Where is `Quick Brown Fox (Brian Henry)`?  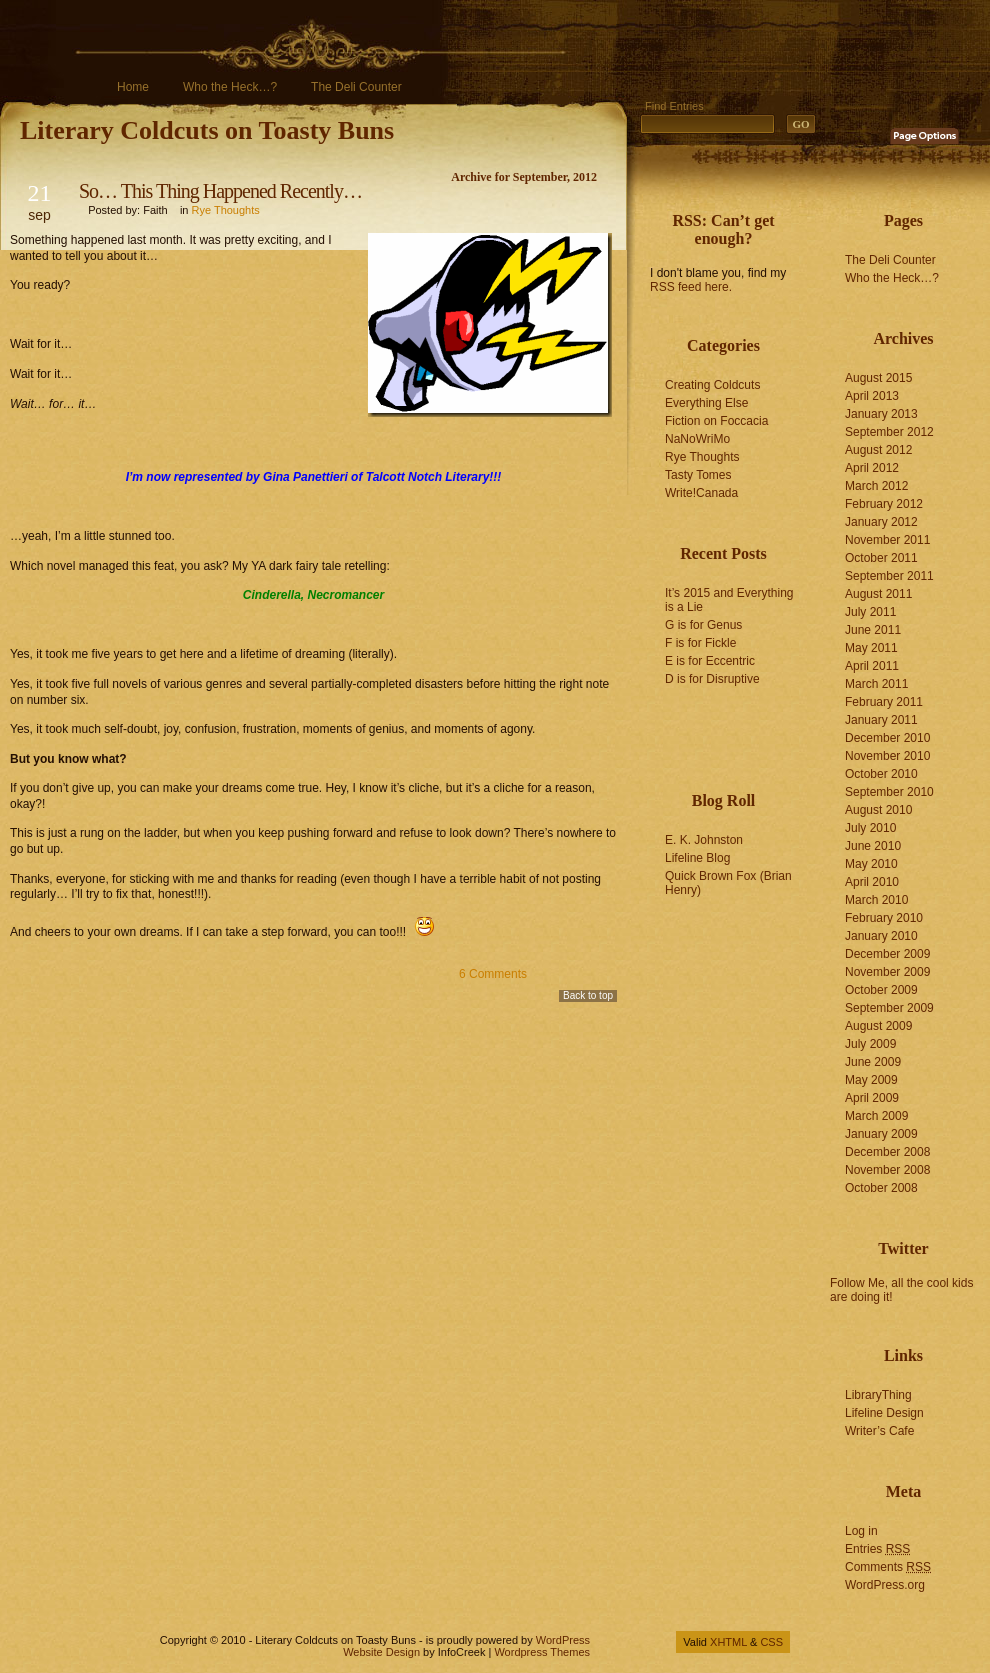
Quick Brown Fox (Brian Henry) is located at coordinates (728, 883).